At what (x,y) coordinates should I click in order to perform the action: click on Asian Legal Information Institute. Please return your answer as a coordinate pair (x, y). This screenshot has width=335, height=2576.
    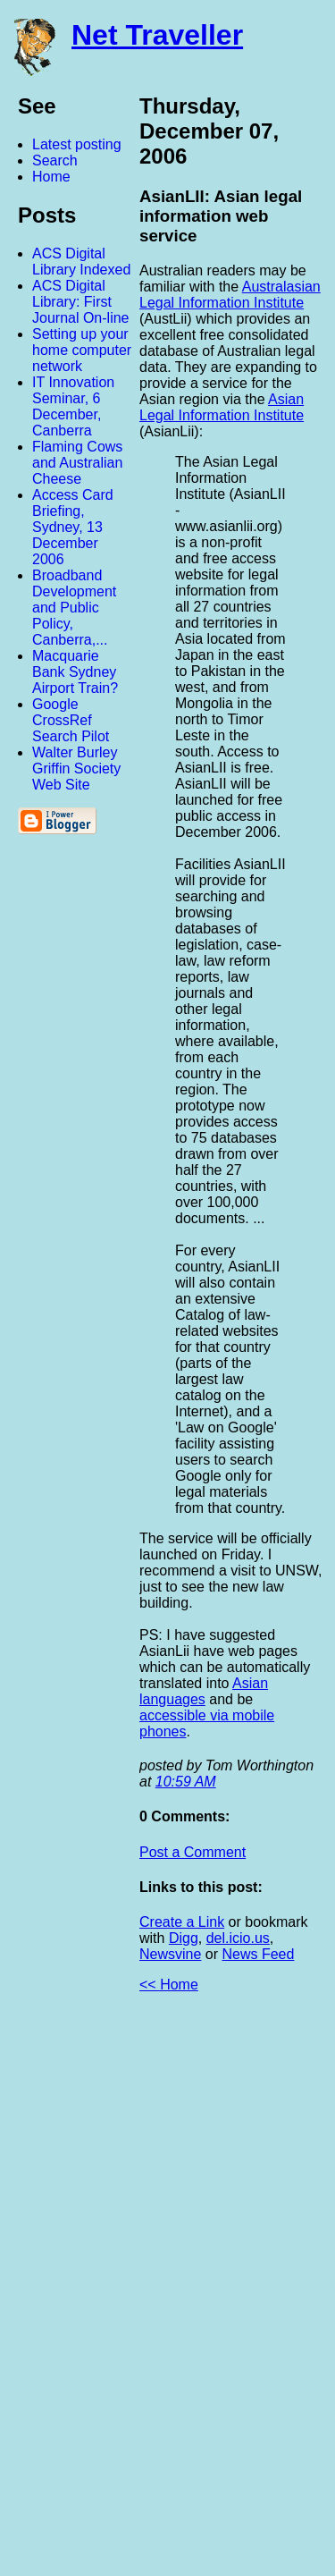
    Looking at the image, I should click on (221, 407).